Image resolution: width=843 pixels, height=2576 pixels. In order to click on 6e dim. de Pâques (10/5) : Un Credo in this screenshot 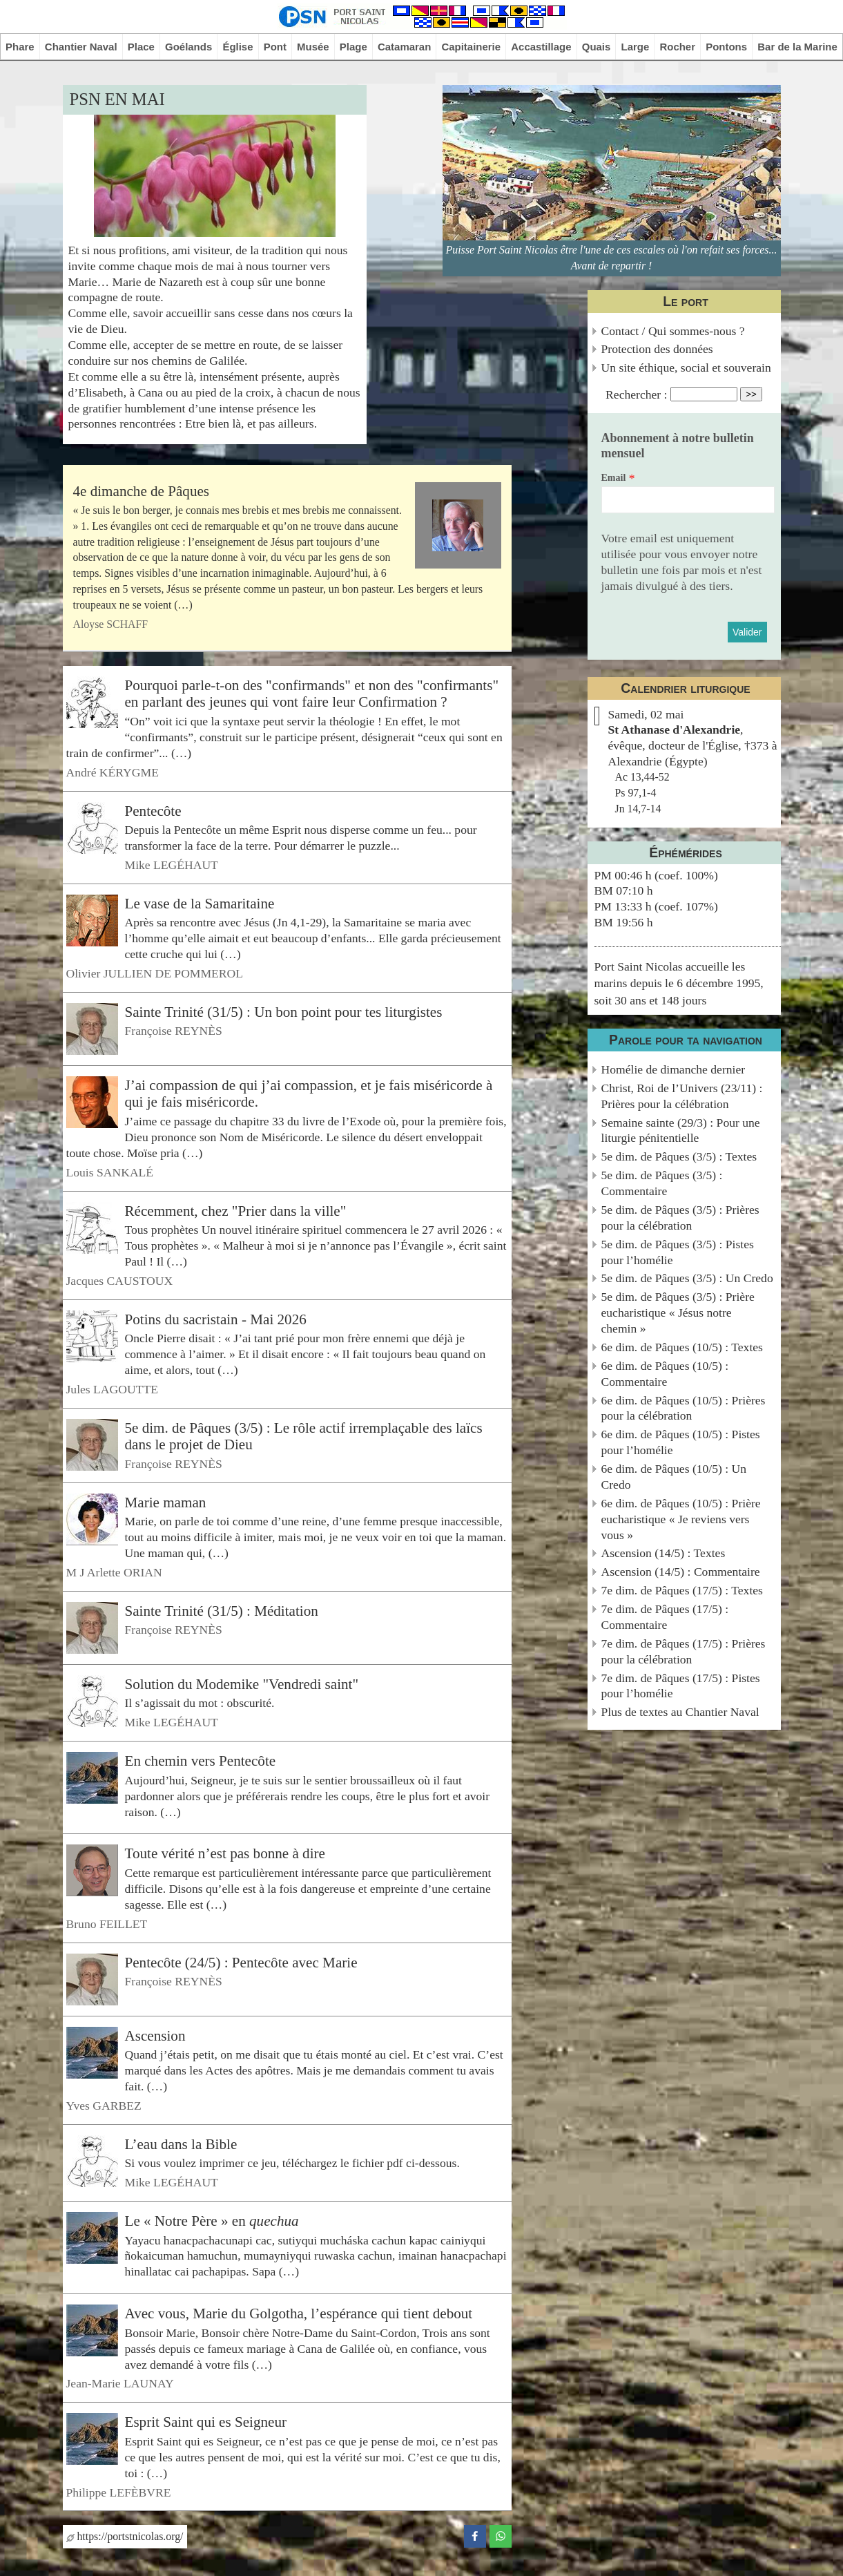, I will do `click(674, 1476)`.